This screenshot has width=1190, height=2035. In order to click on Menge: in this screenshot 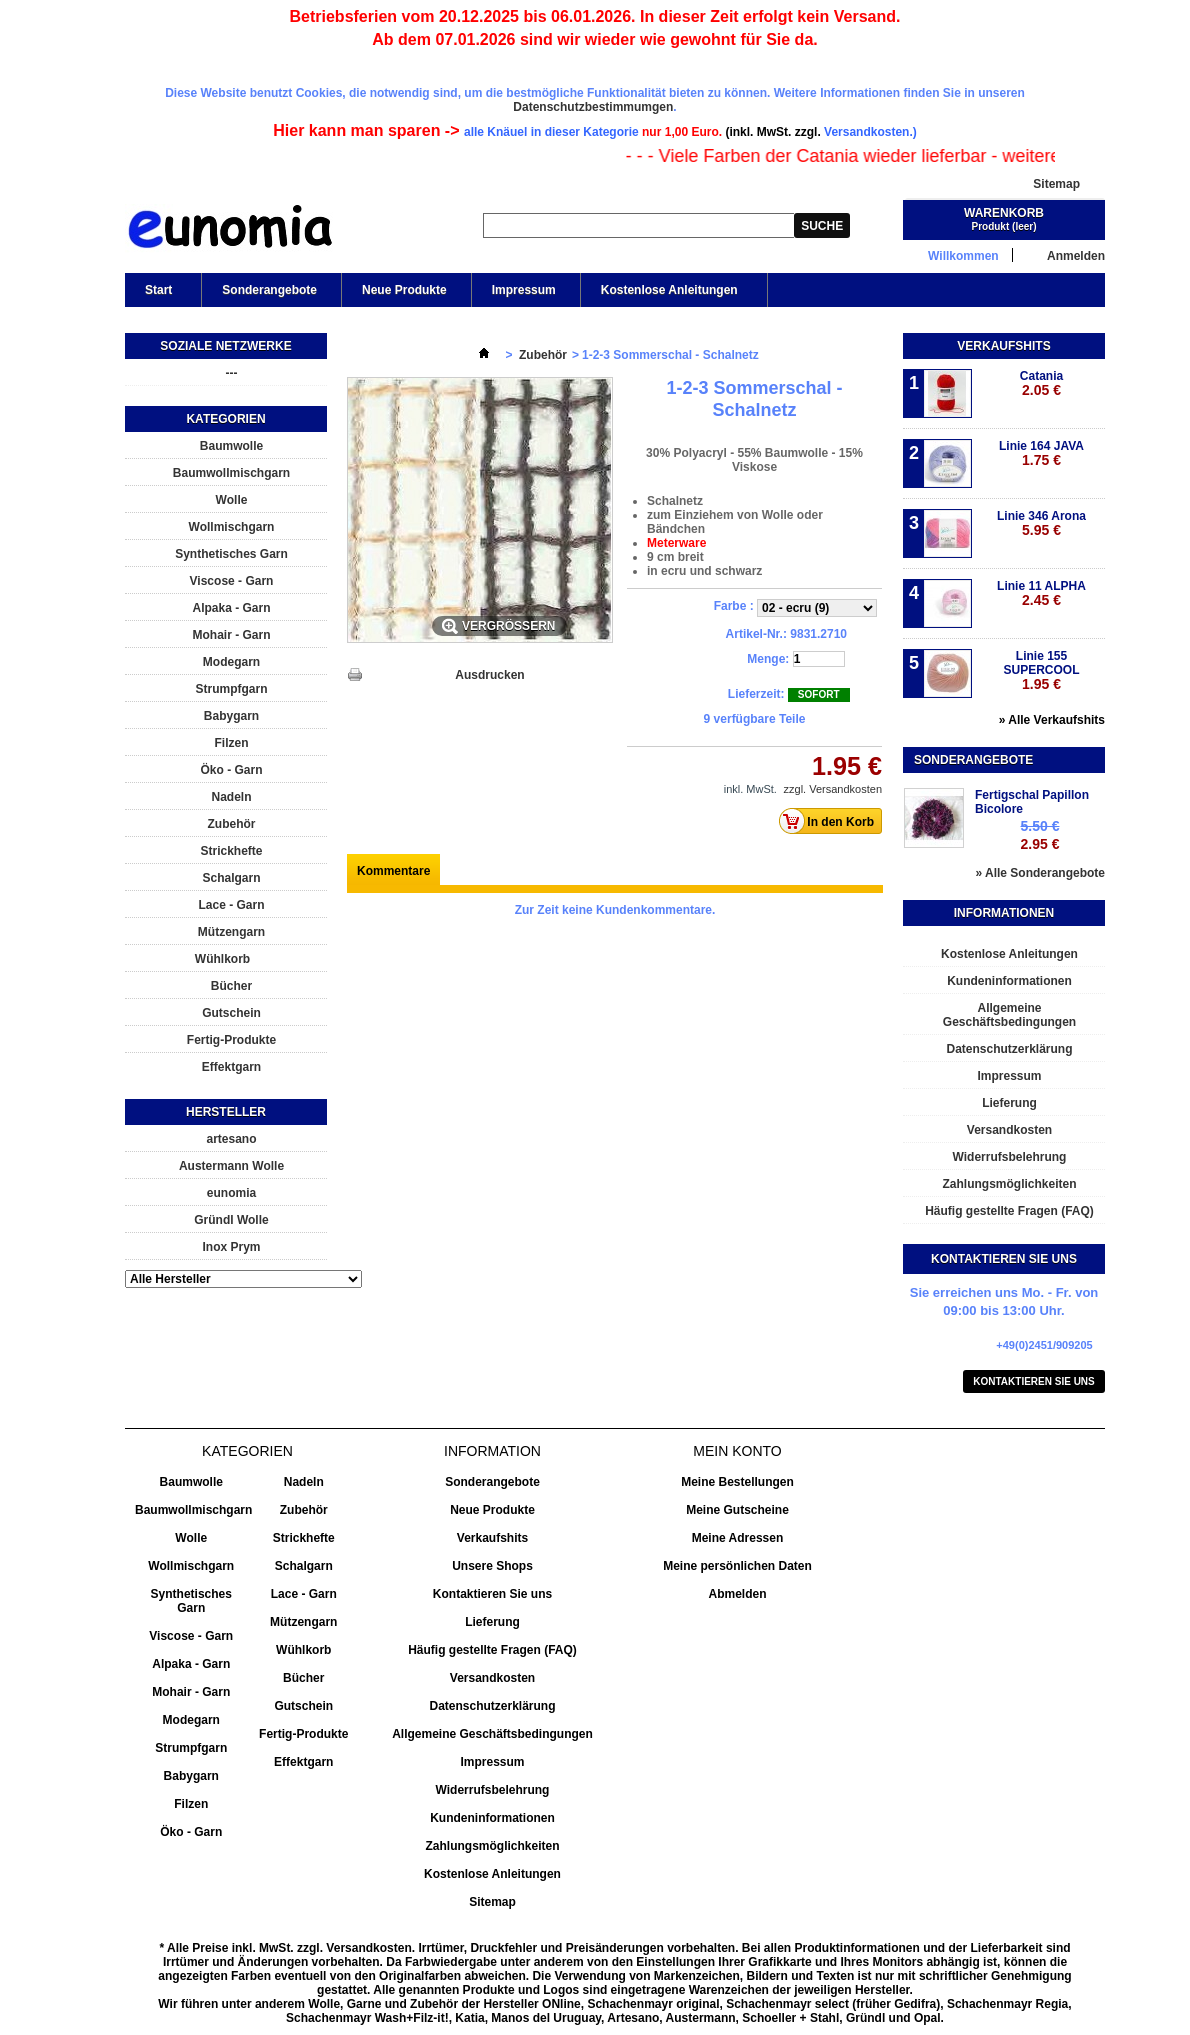, I will do `click(768, 659)`.